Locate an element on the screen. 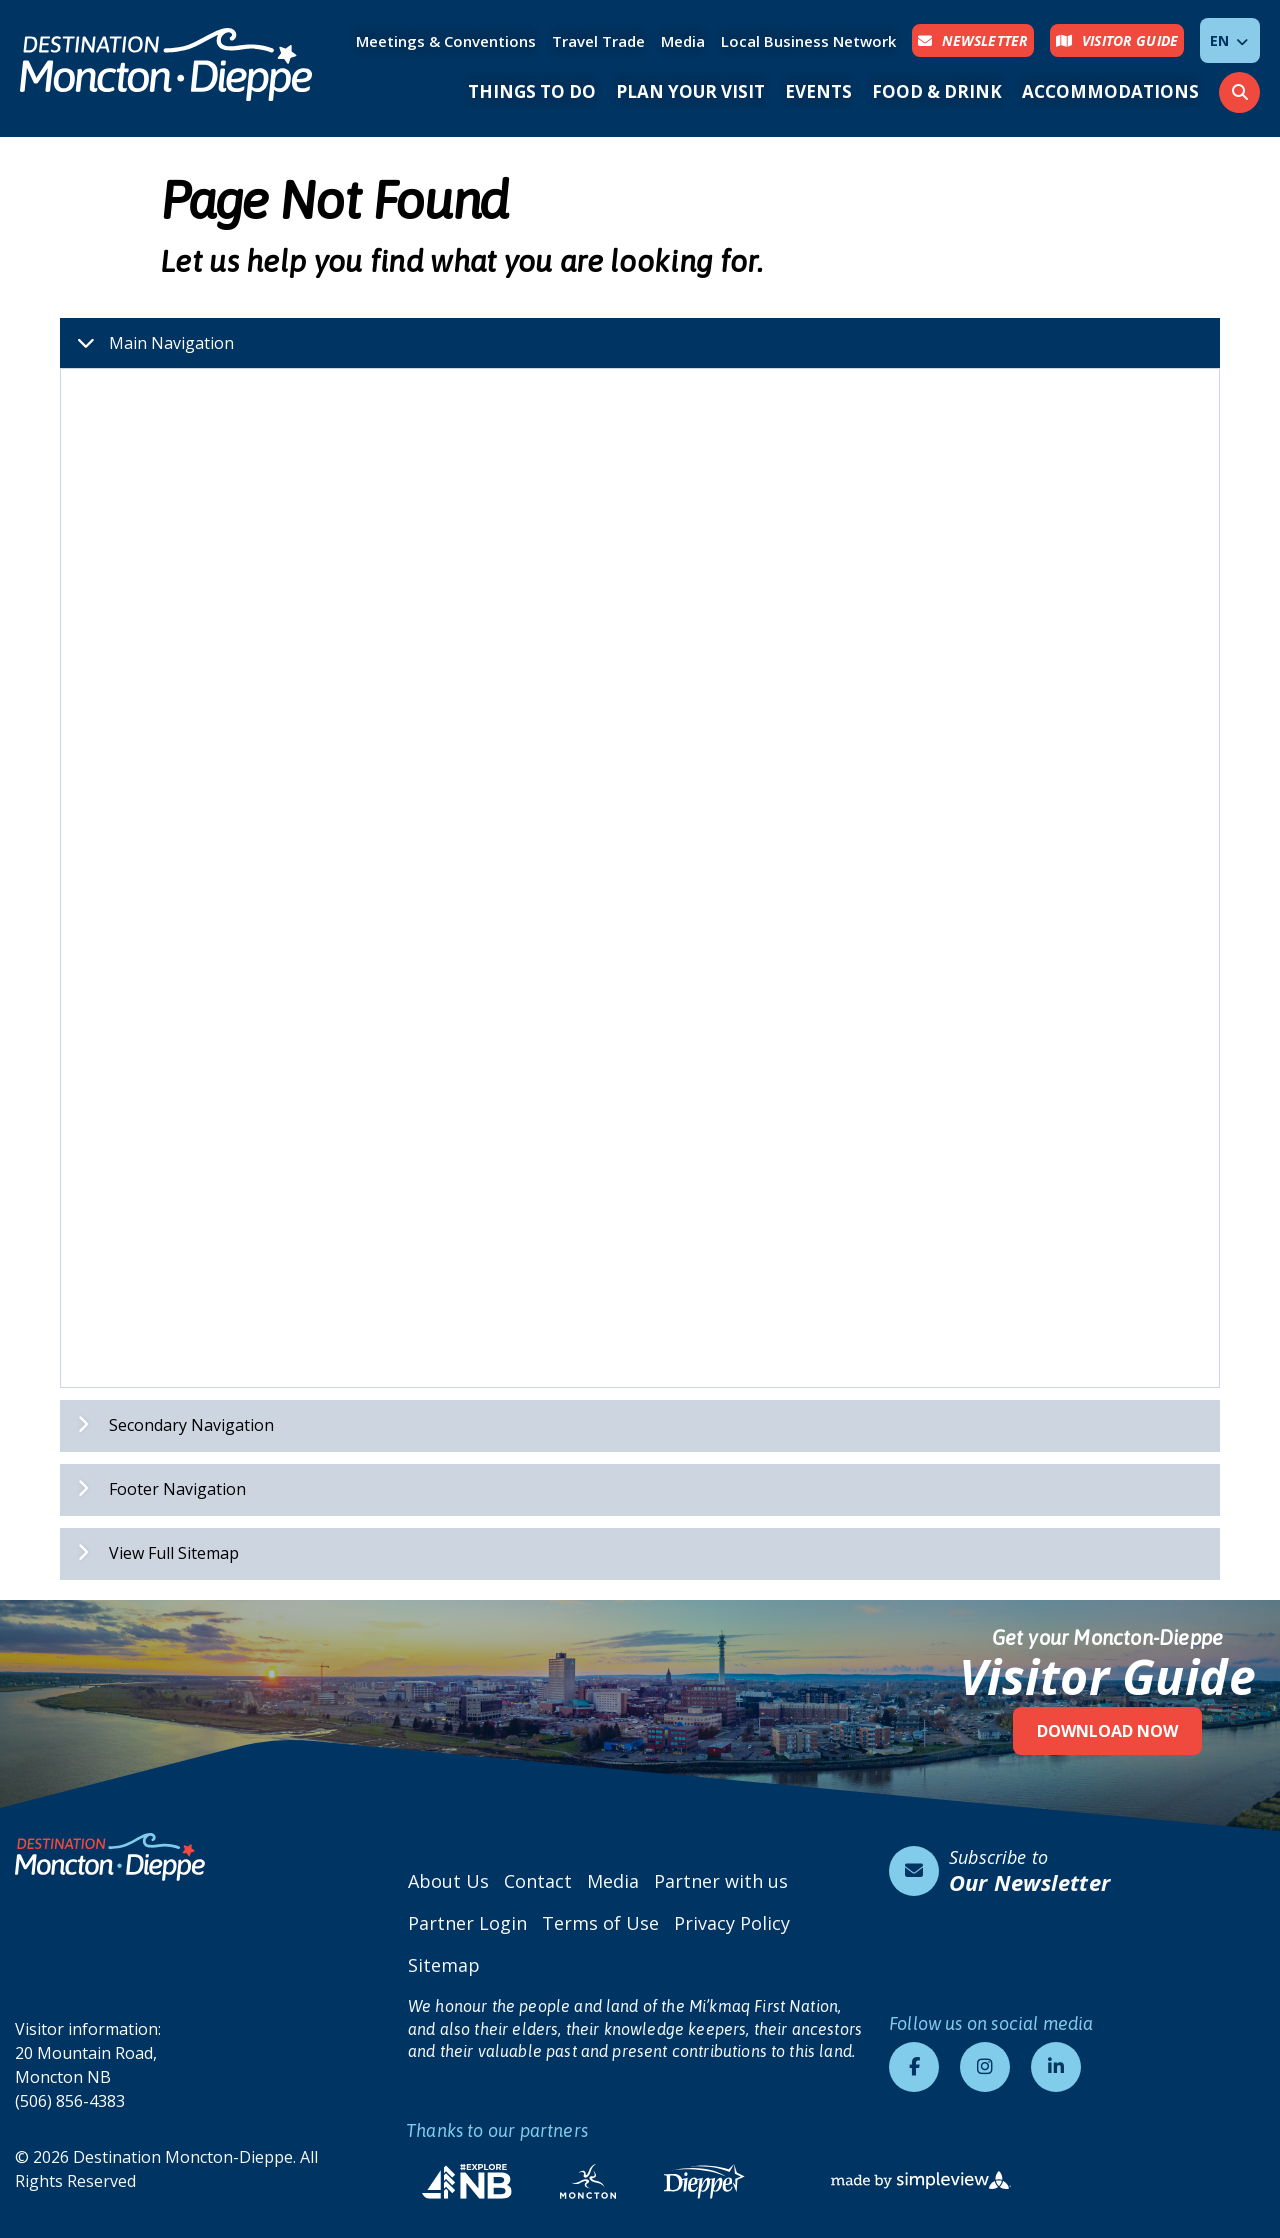 This screenshot has height=2238, width=1280. Secondary Navigation is located at coordinates (167, 1425).